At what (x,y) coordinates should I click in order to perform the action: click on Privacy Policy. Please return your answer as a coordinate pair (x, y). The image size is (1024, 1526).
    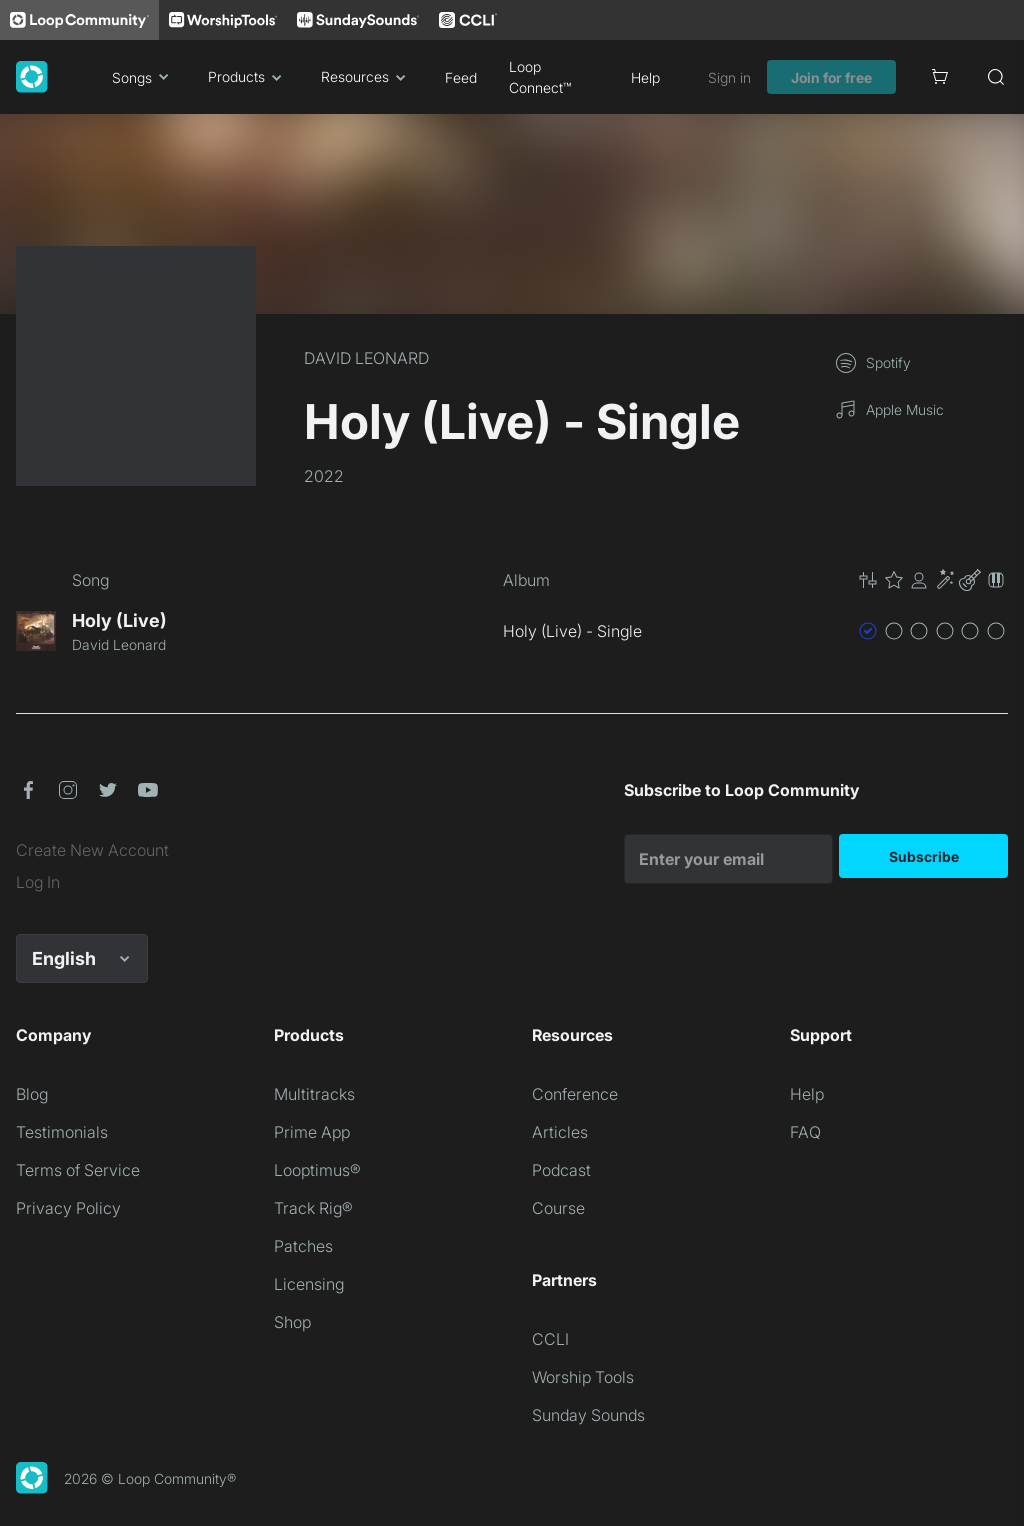
    Looking at the image, I should click on (68, 1208).